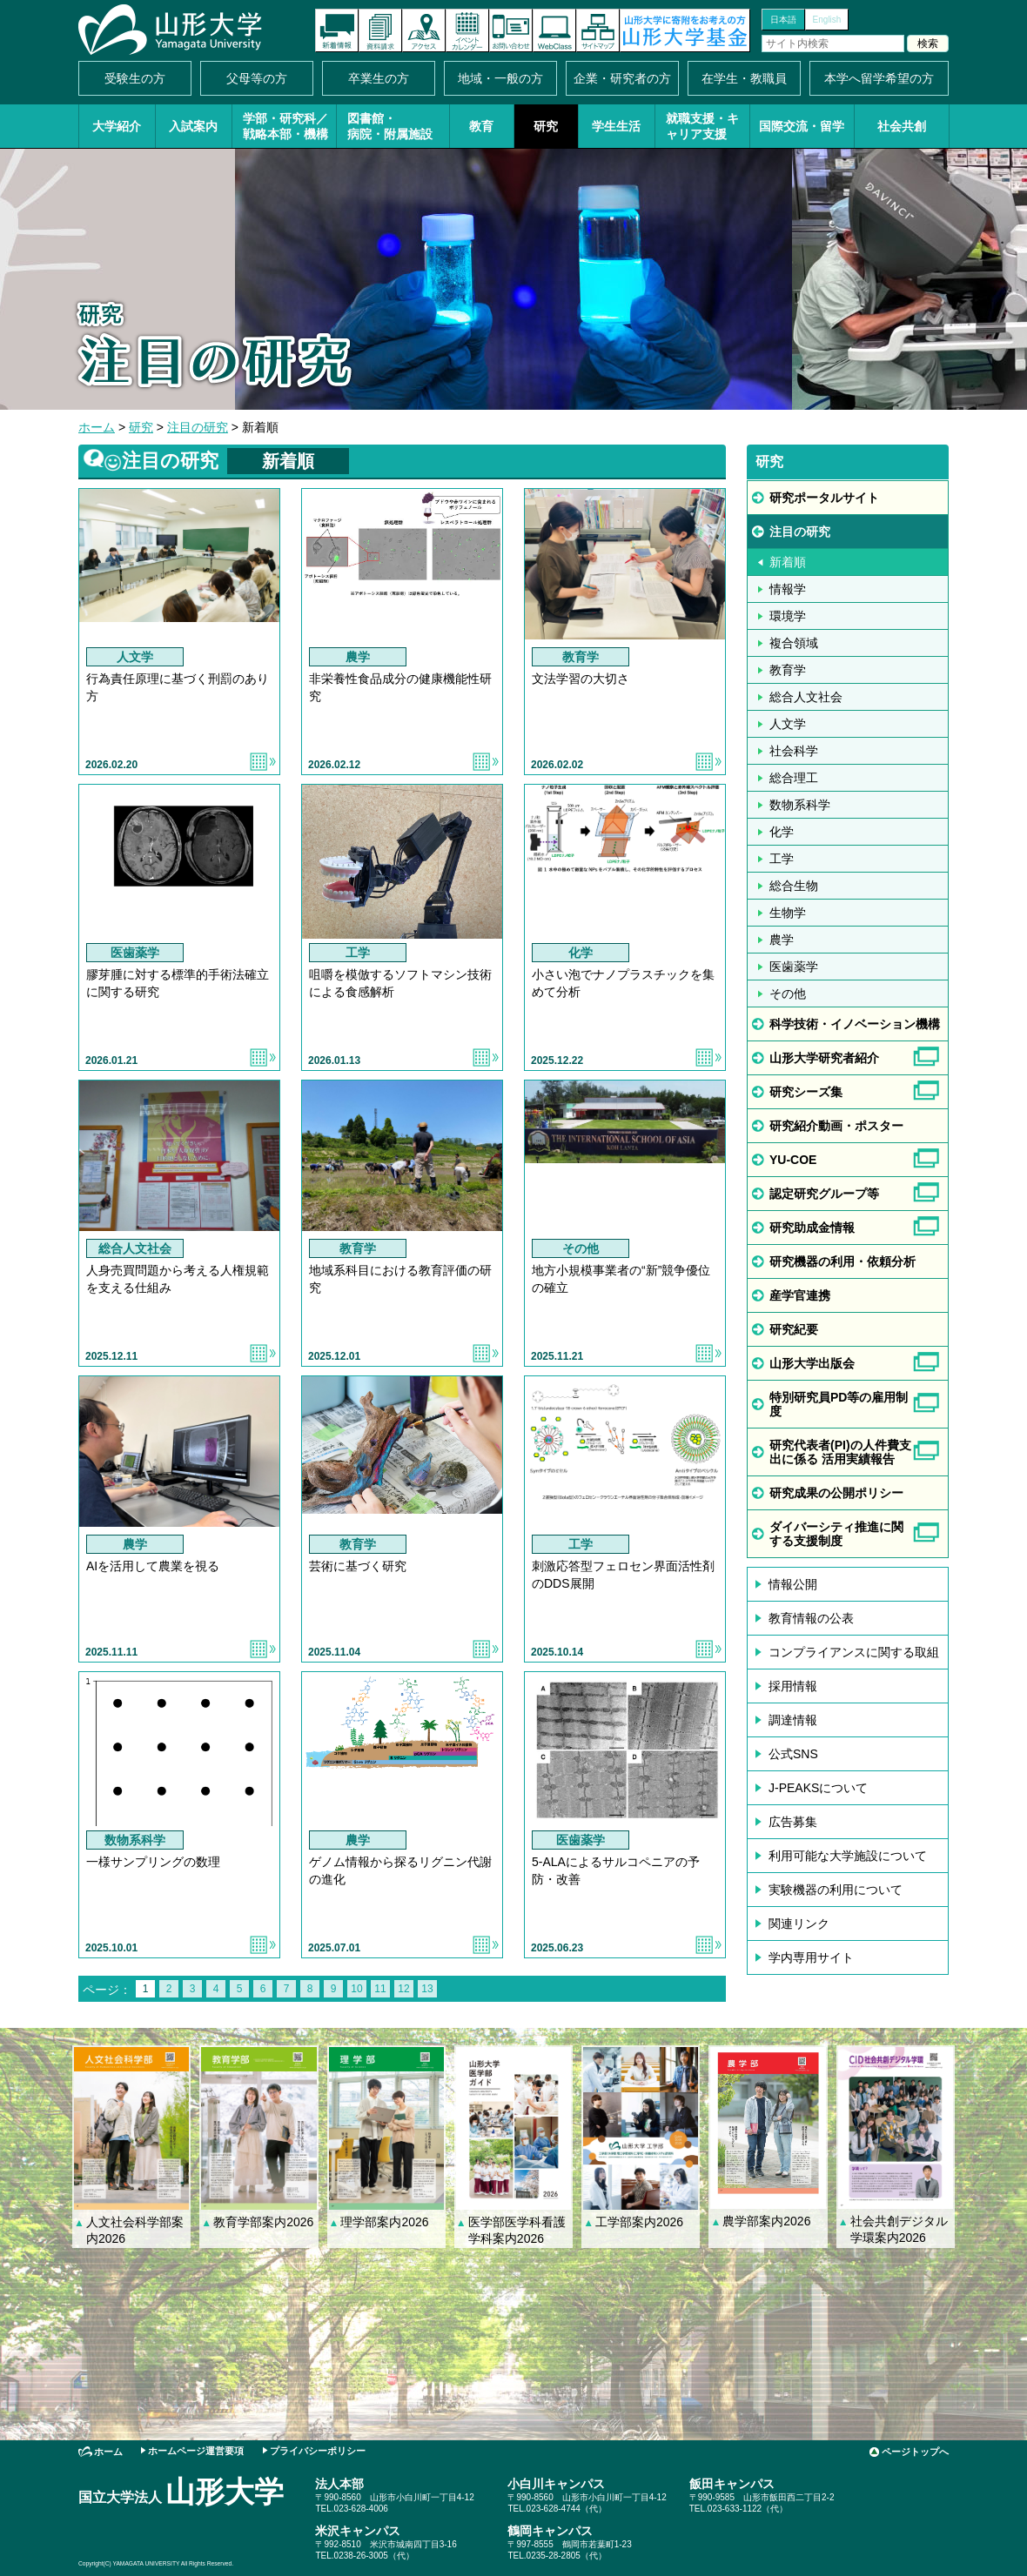 This screenshot has width=1027, height=2576. I want to click on 11, so click(380, 1989).